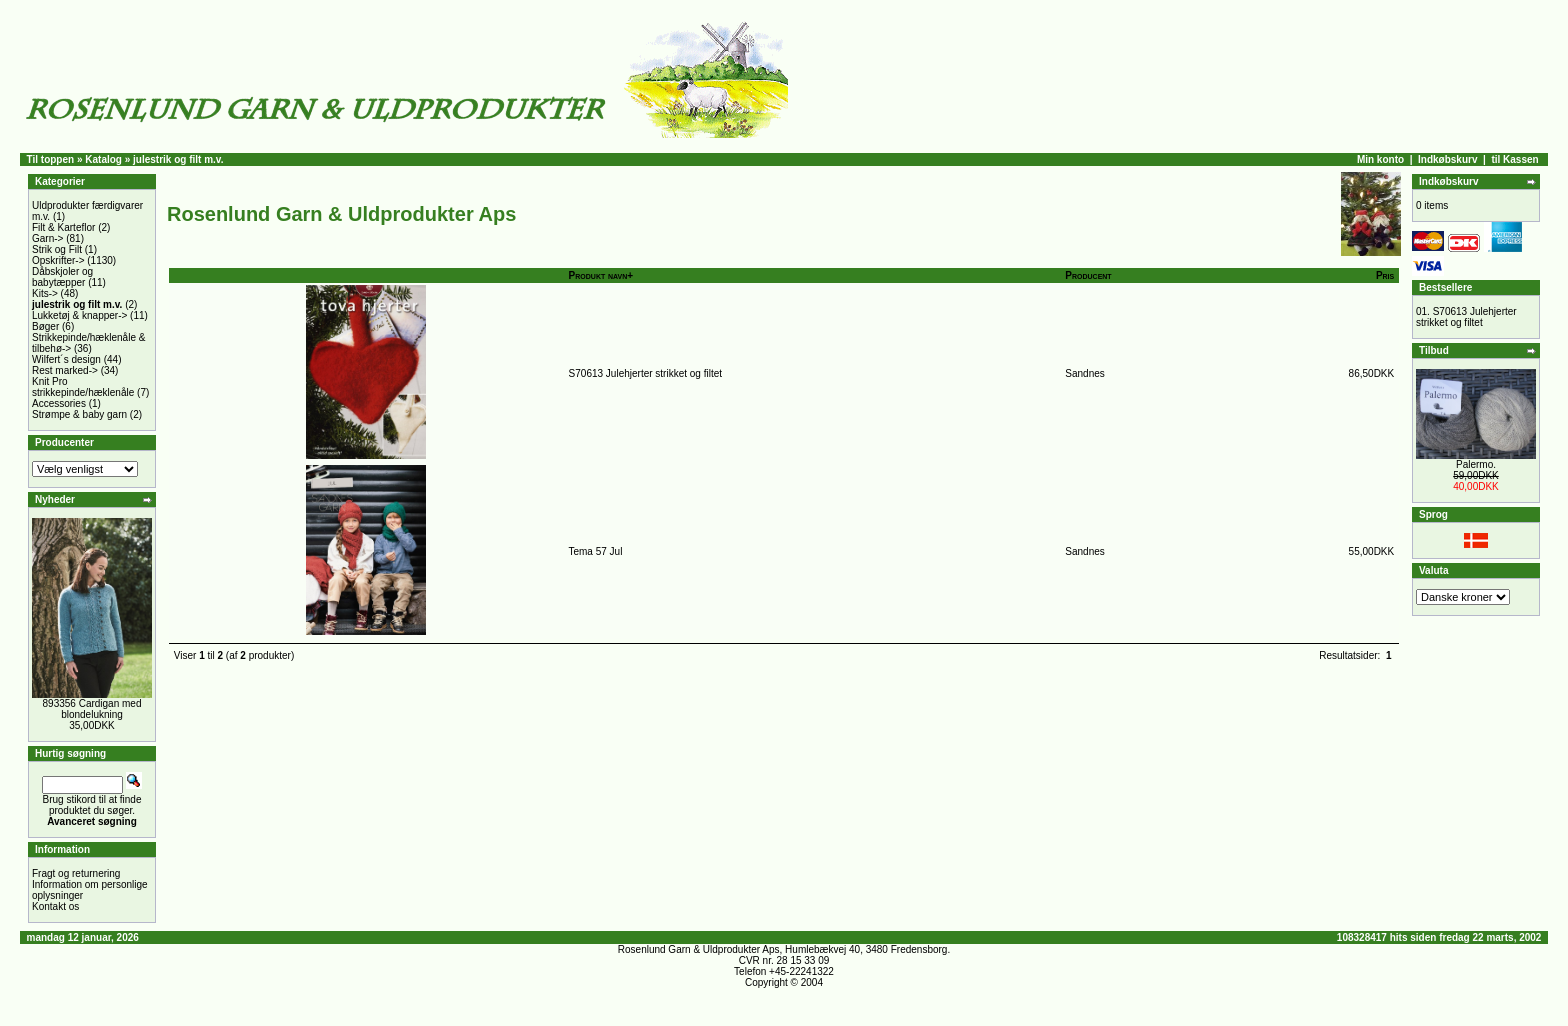 This screenshot has width=1568, height=1026. What do you see at coordinates (55, 906) in the screenshot?
I see `Kontakt os` at bounding box center [55, 906].